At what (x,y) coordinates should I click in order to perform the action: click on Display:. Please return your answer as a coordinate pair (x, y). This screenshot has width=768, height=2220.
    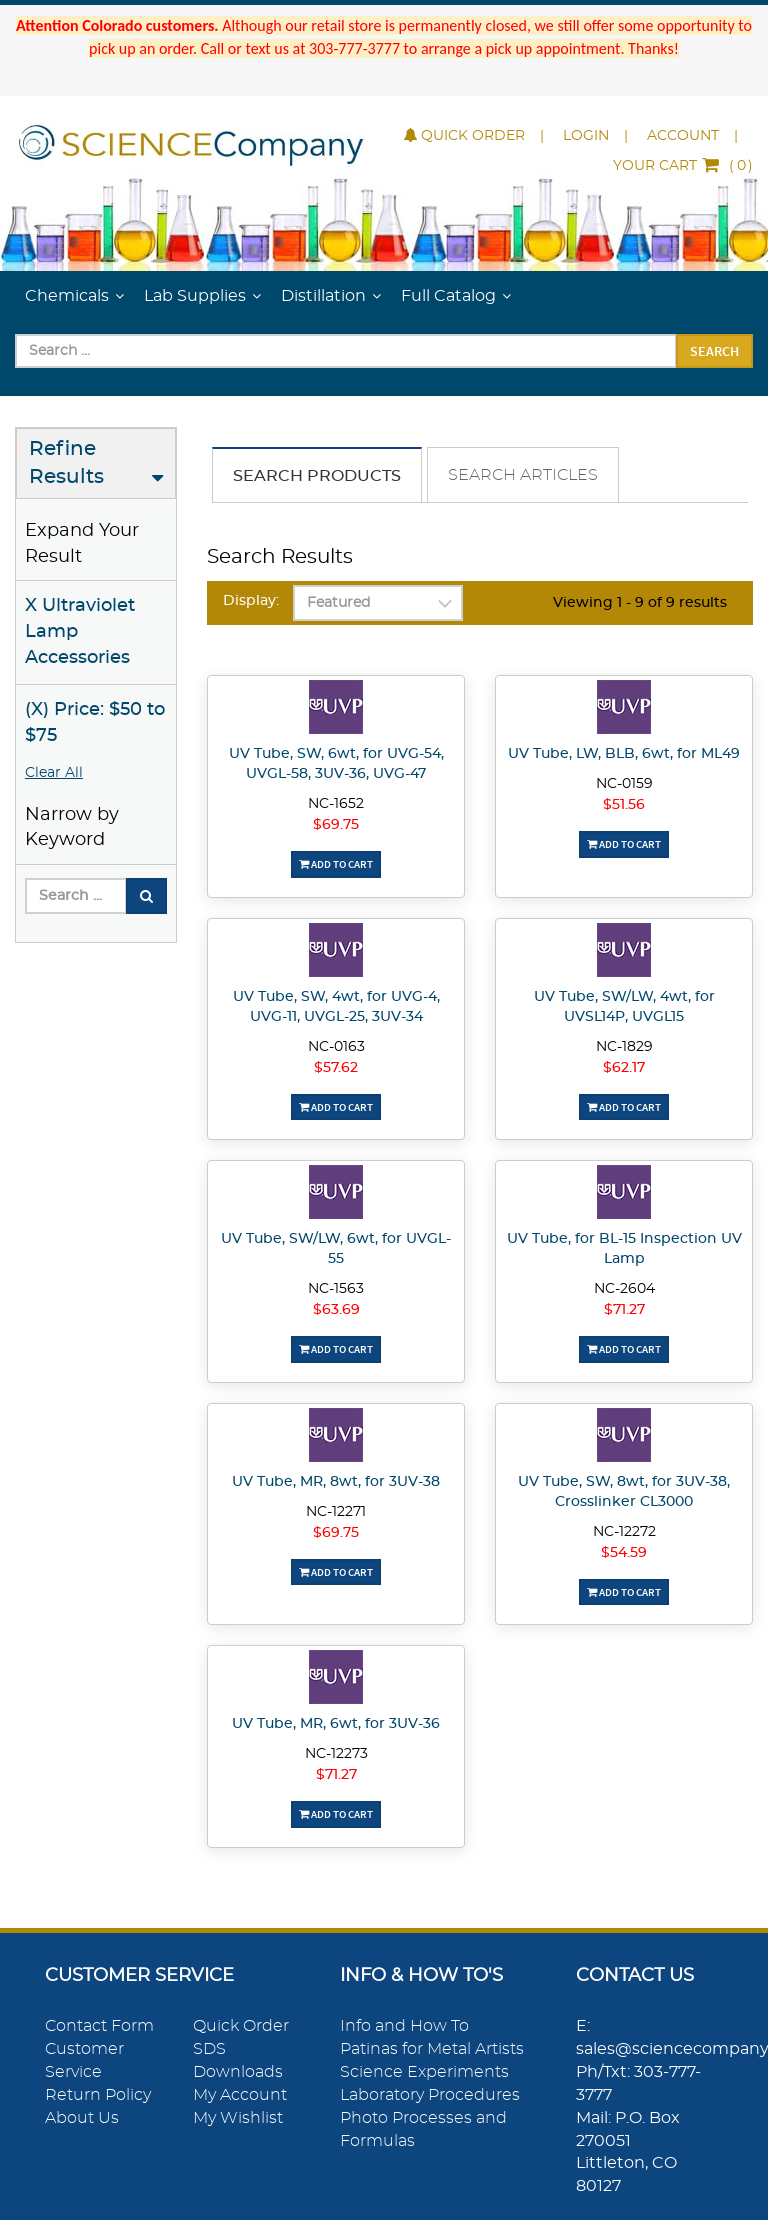
    Looking at the image, I should click on (251, 601).